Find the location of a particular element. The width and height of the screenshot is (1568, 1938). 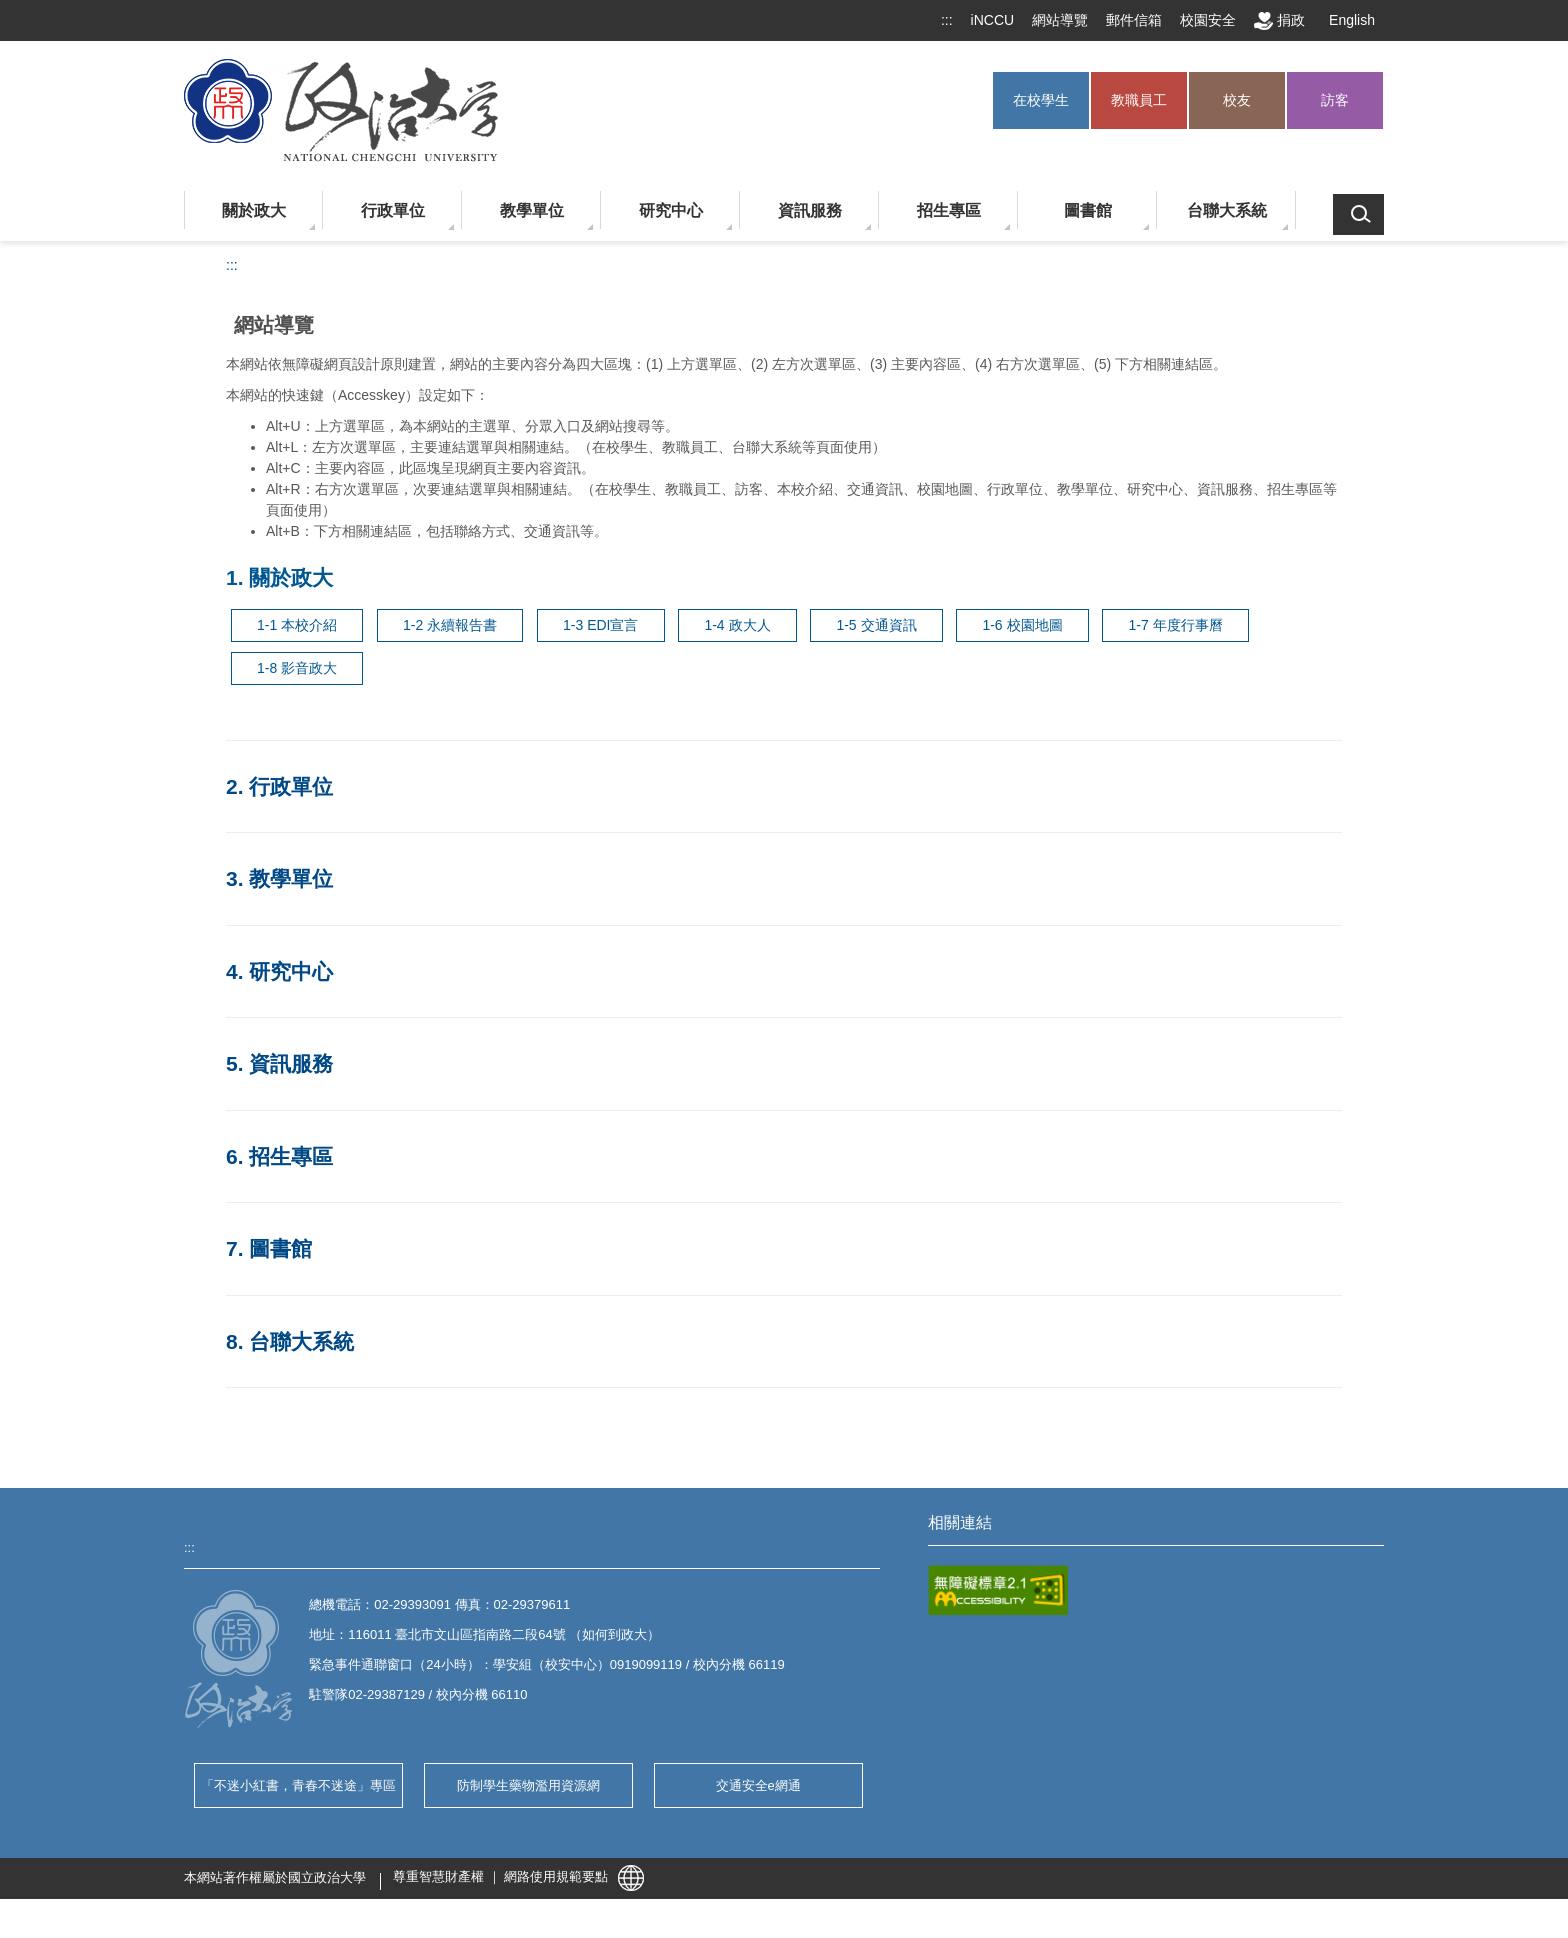

7. 圖書館 is located at coordinates (269, 1248).